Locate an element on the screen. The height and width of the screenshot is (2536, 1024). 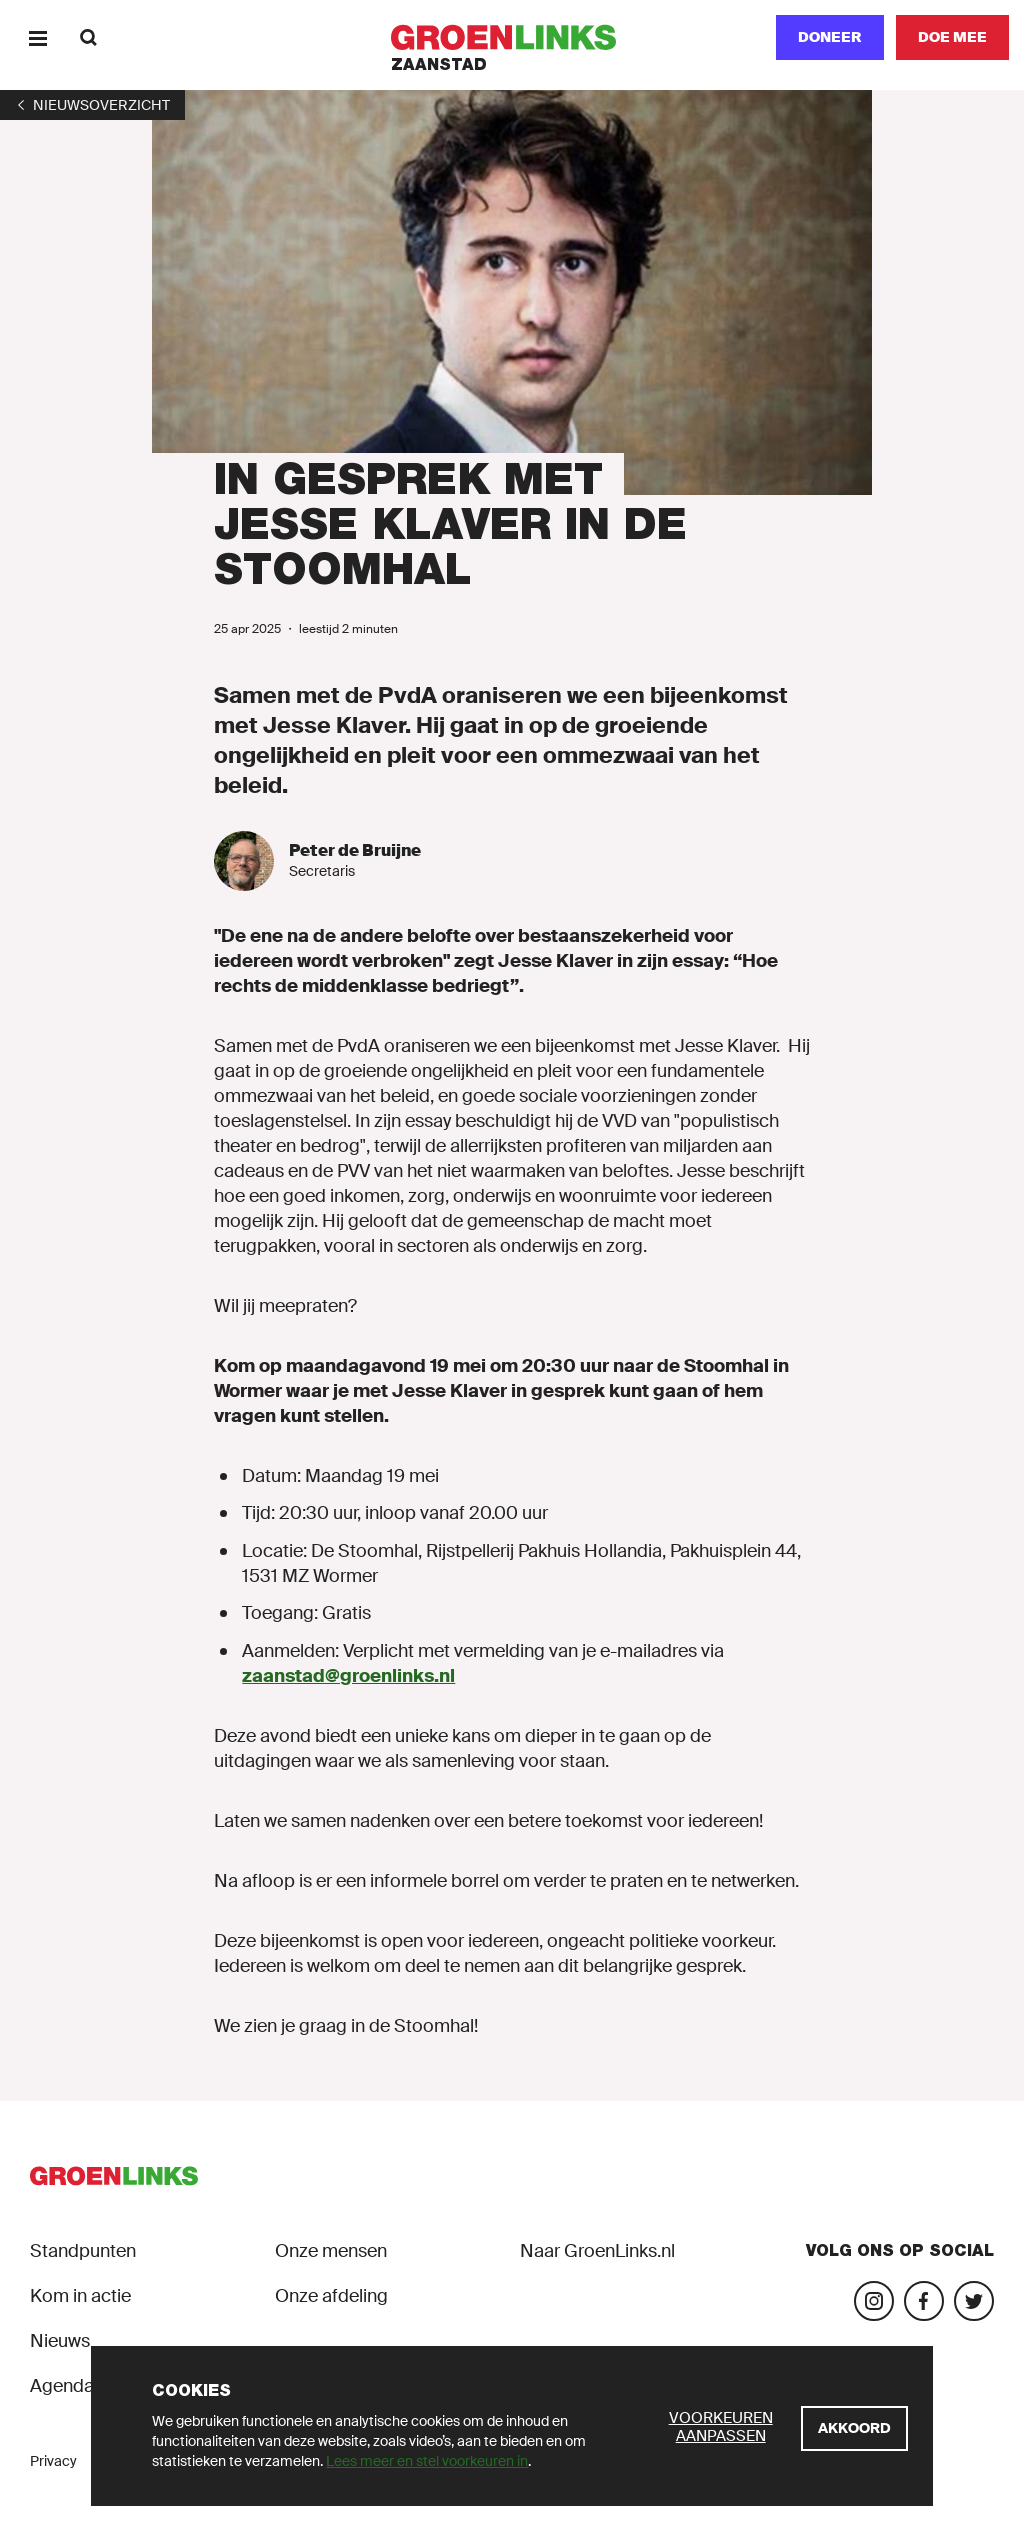
Lees meer en stel voorkeuren in is located at coordinates (427, 2461).